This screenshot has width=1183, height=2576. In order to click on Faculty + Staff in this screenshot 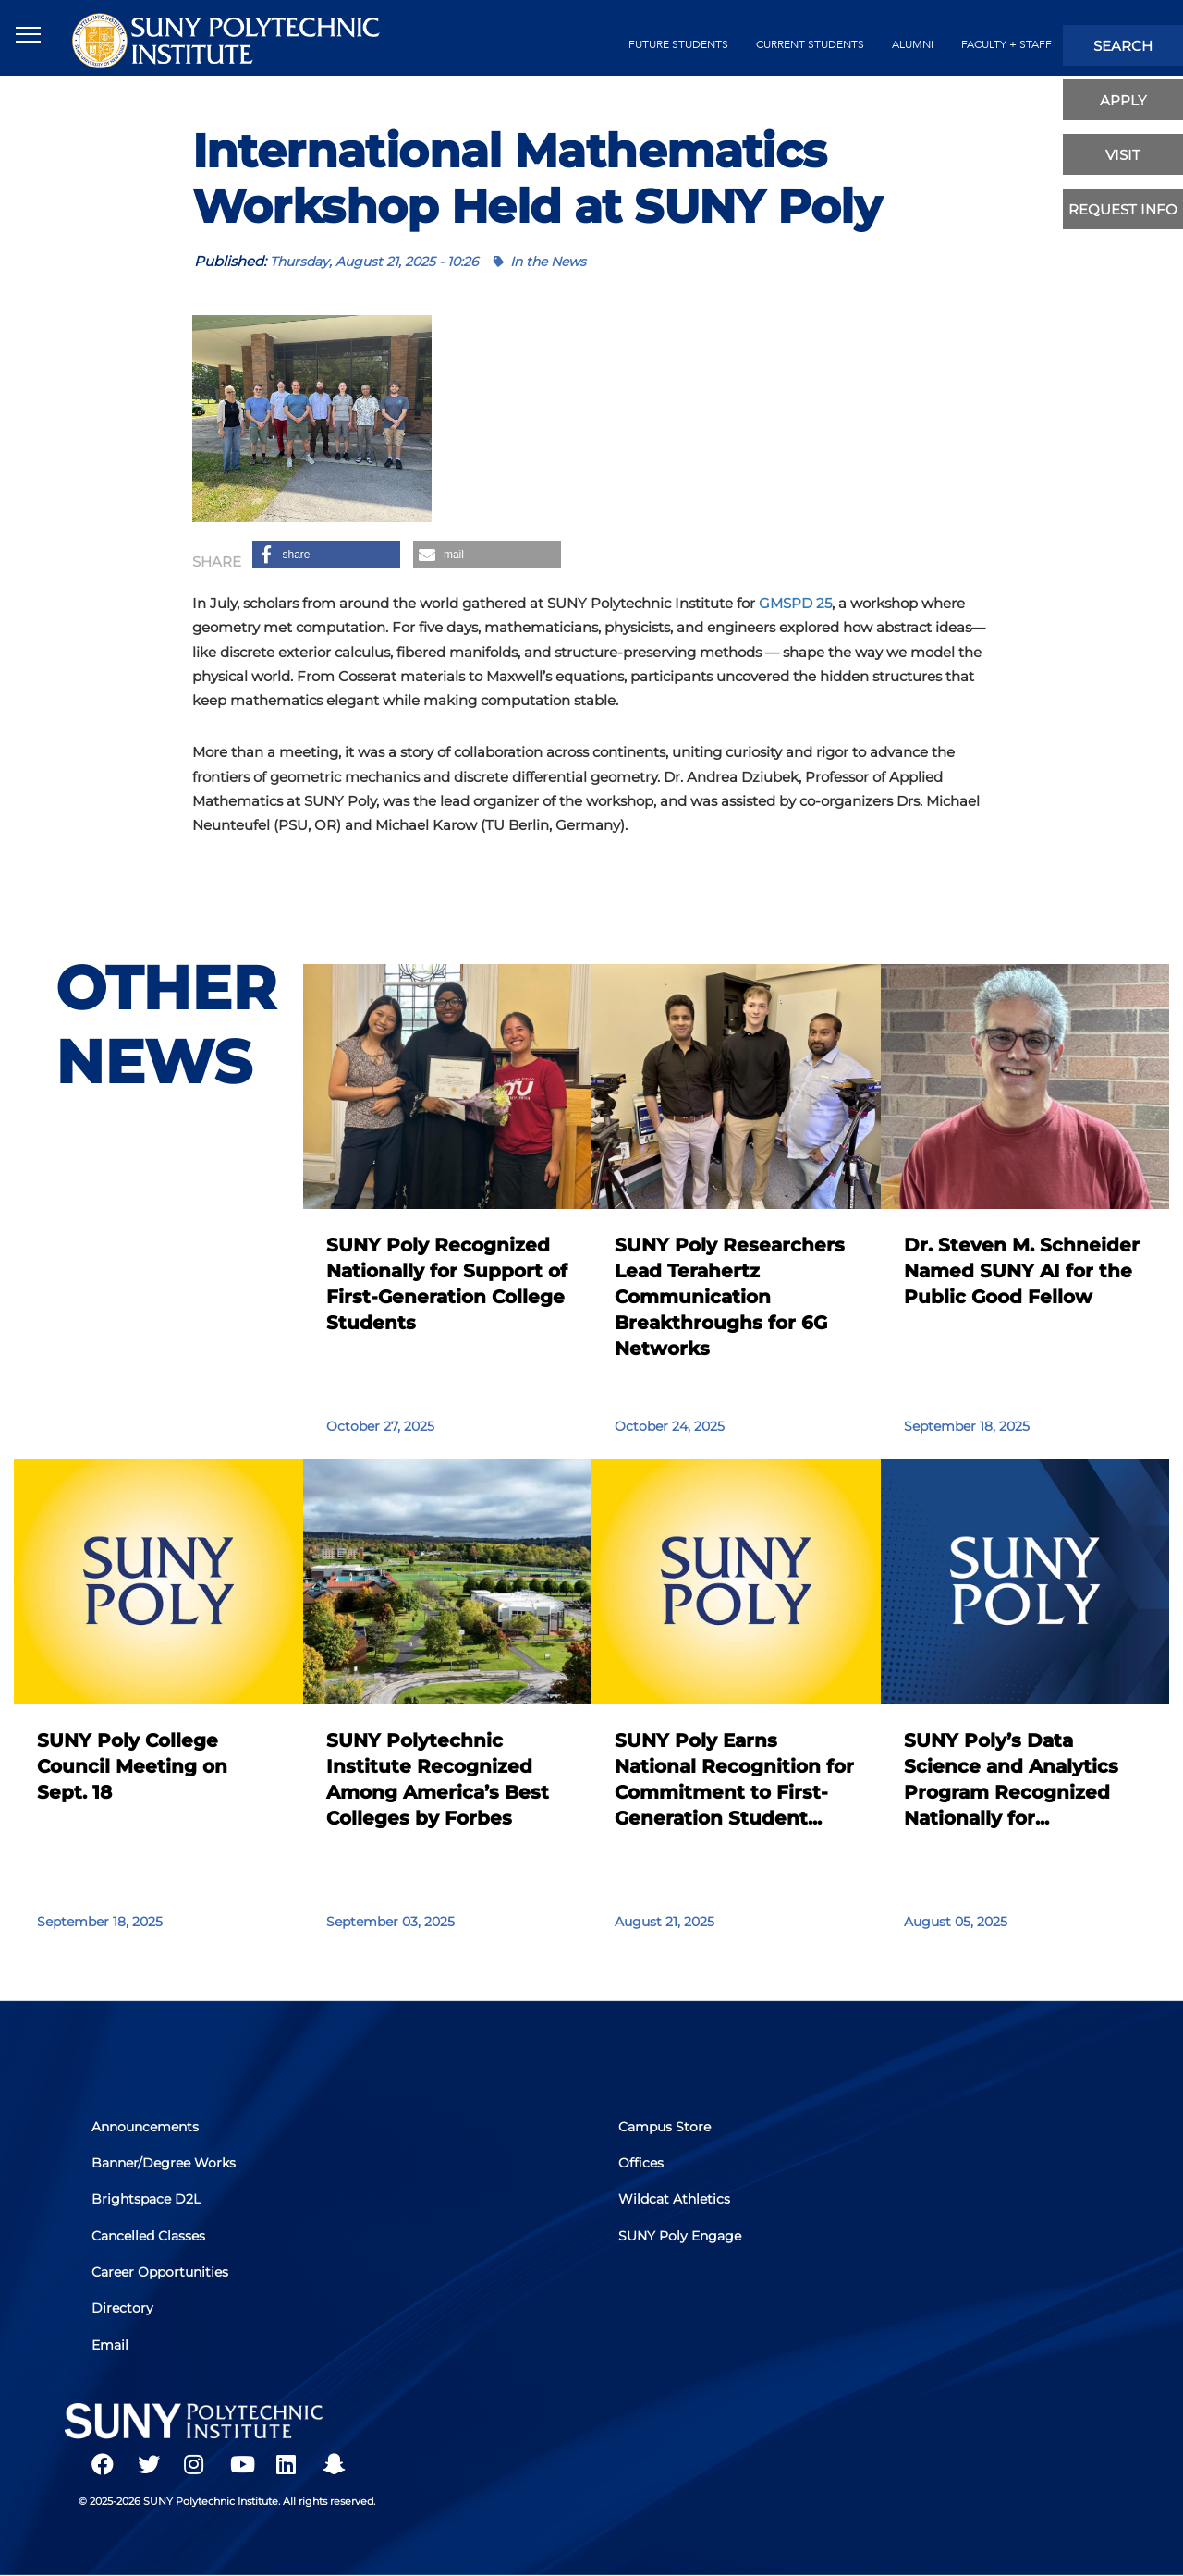, I will do `click(1006, 44)`.